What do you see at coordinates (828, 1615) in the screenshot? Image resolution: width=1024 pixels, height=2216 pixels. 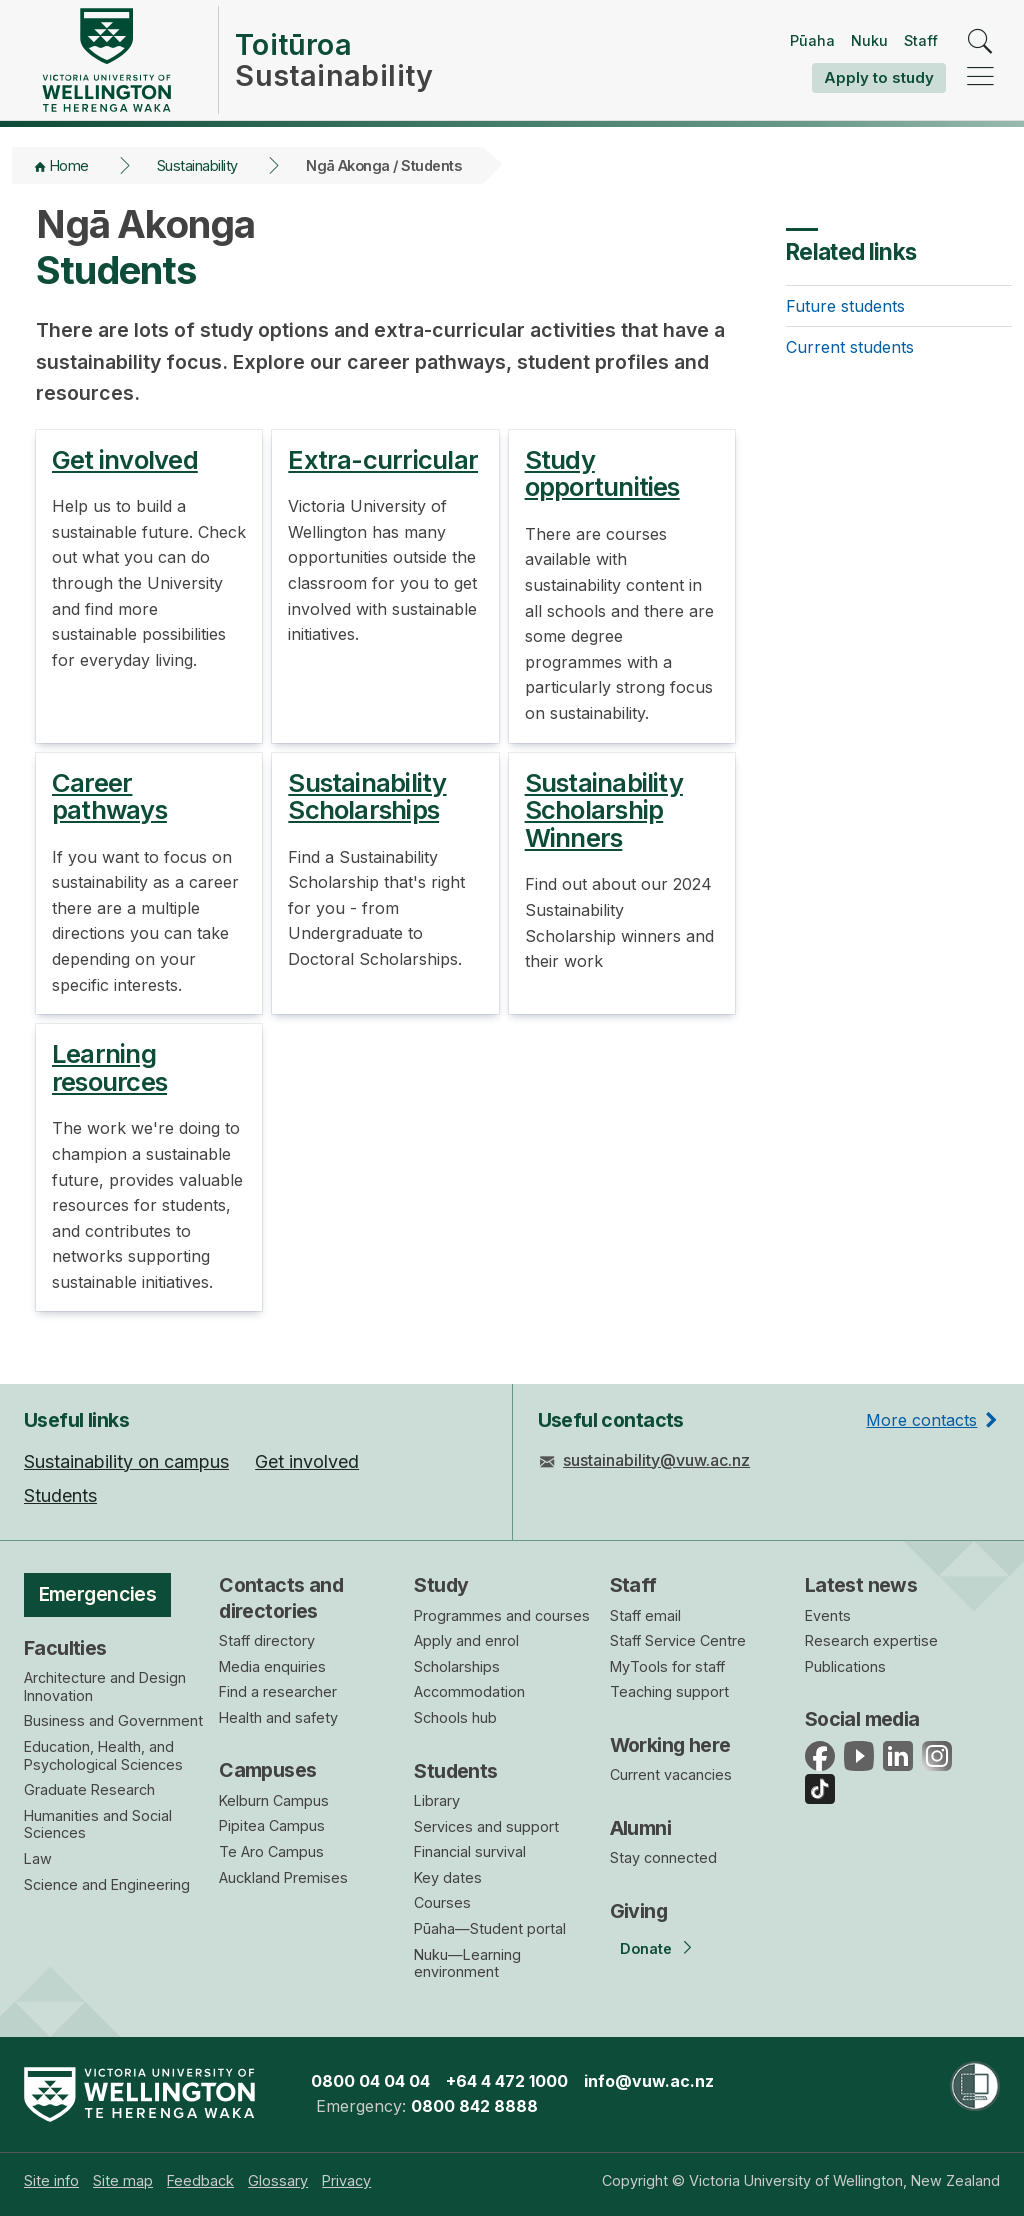 I see `Events` at bounding box center [828, 1615].